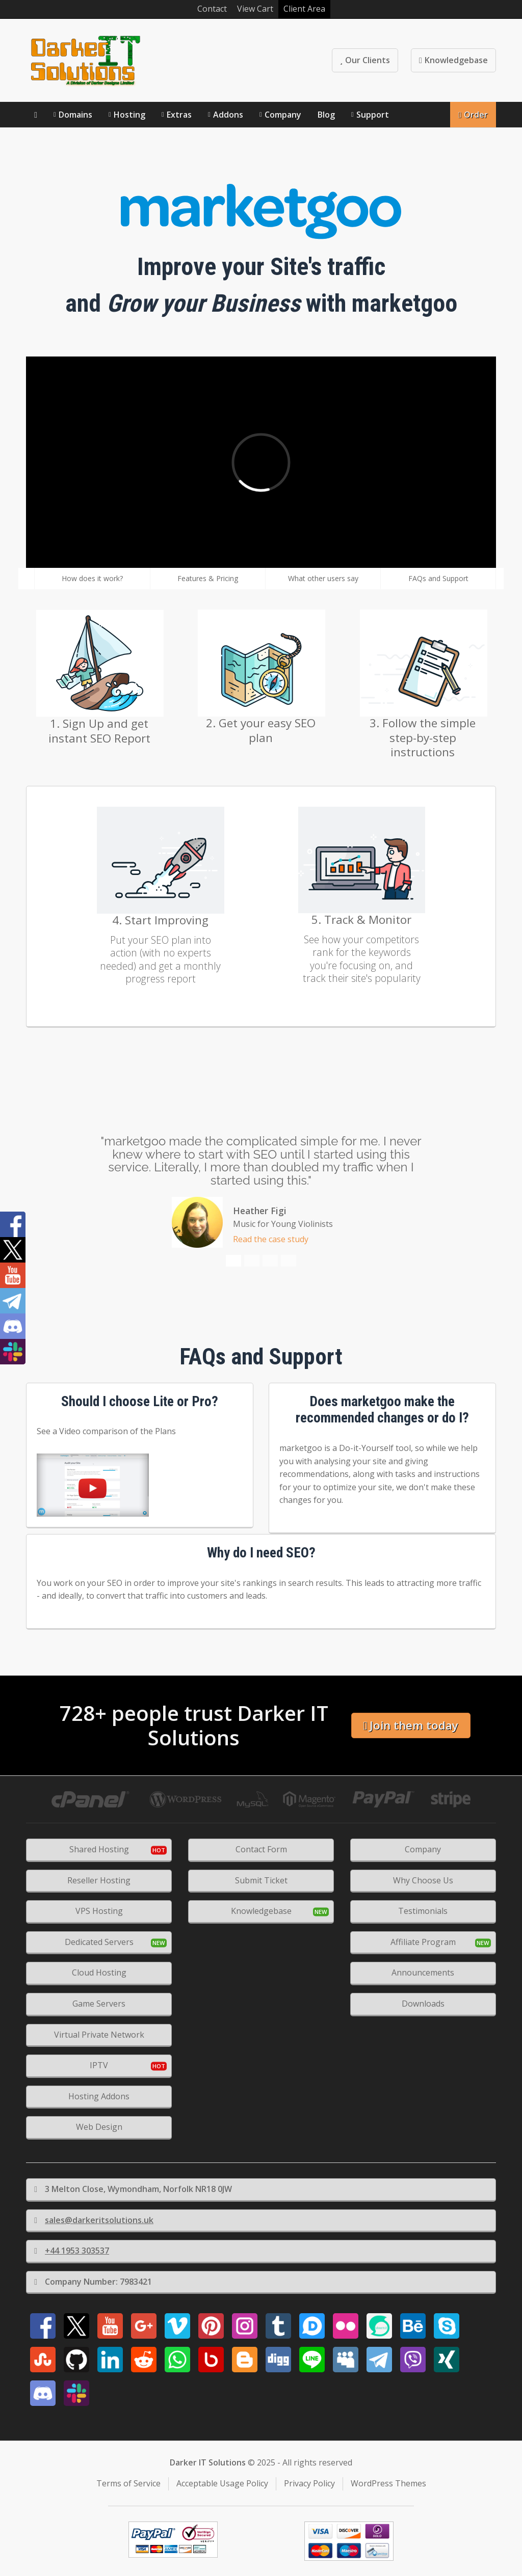 The height and width of the screenshot is (2576, 522). I want to click on +44 1953 303537, so click(71, 2250).